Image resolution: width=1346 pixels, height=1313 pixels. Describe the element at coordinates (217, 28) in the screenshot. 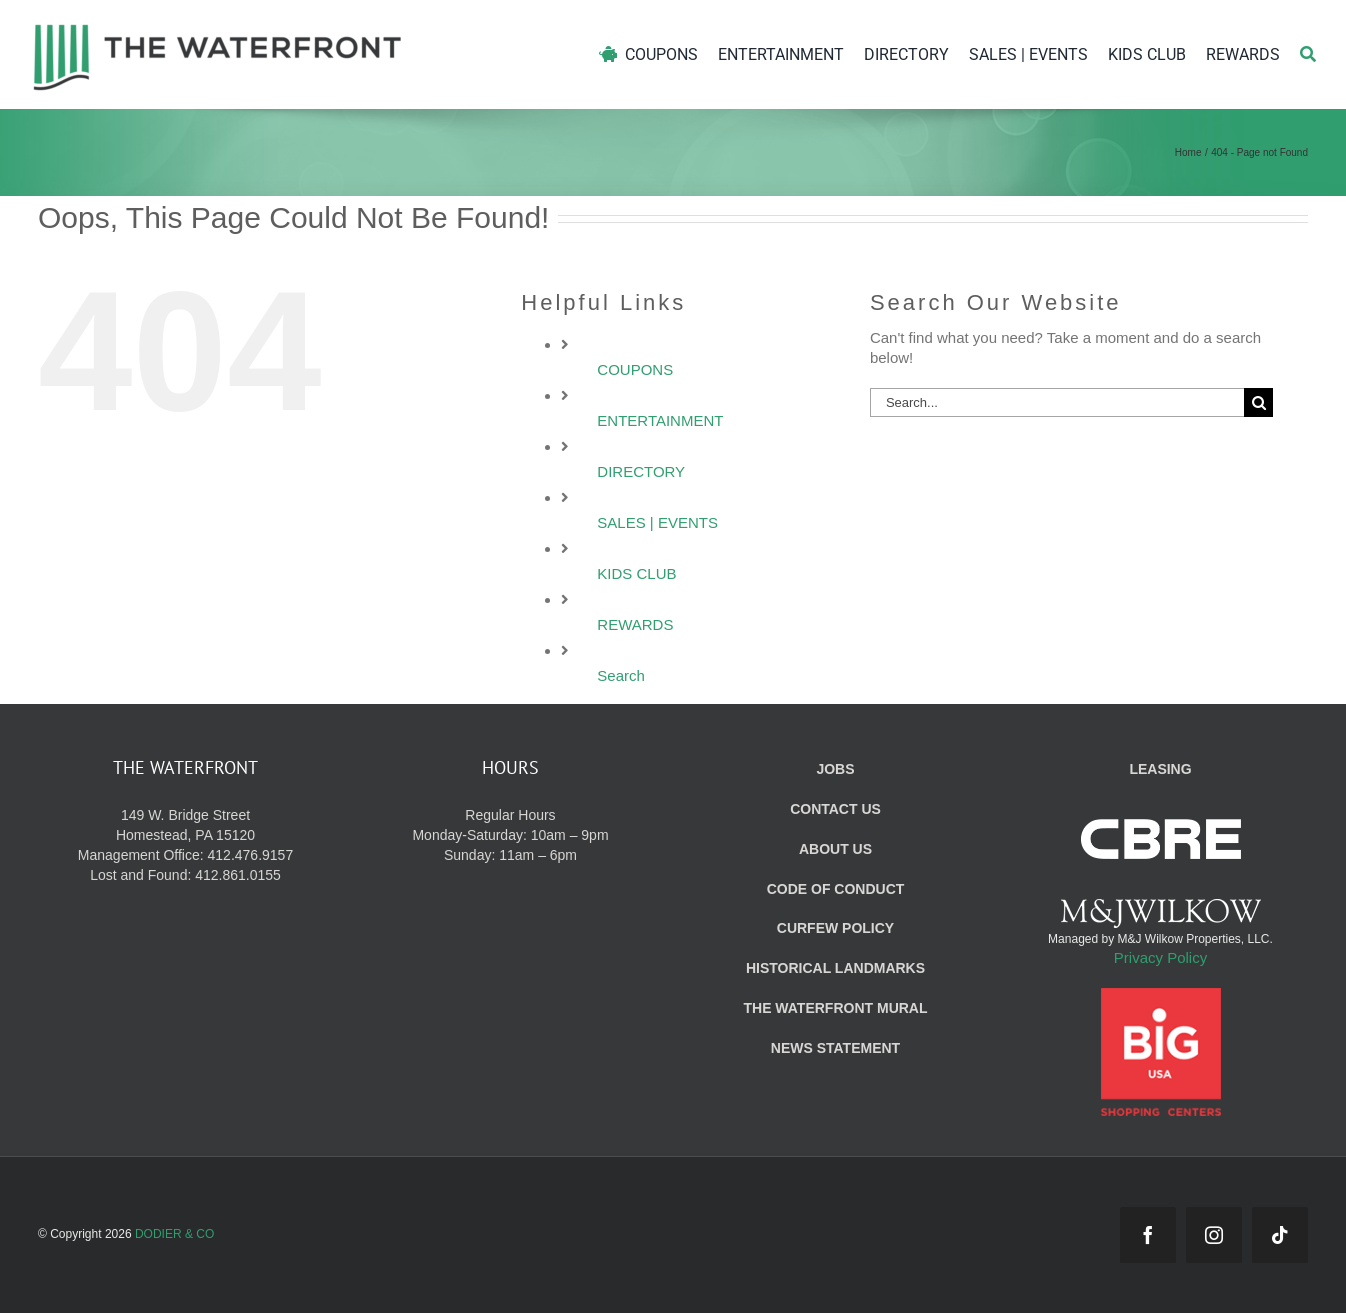

I see `[WF_Logo]` at that location.